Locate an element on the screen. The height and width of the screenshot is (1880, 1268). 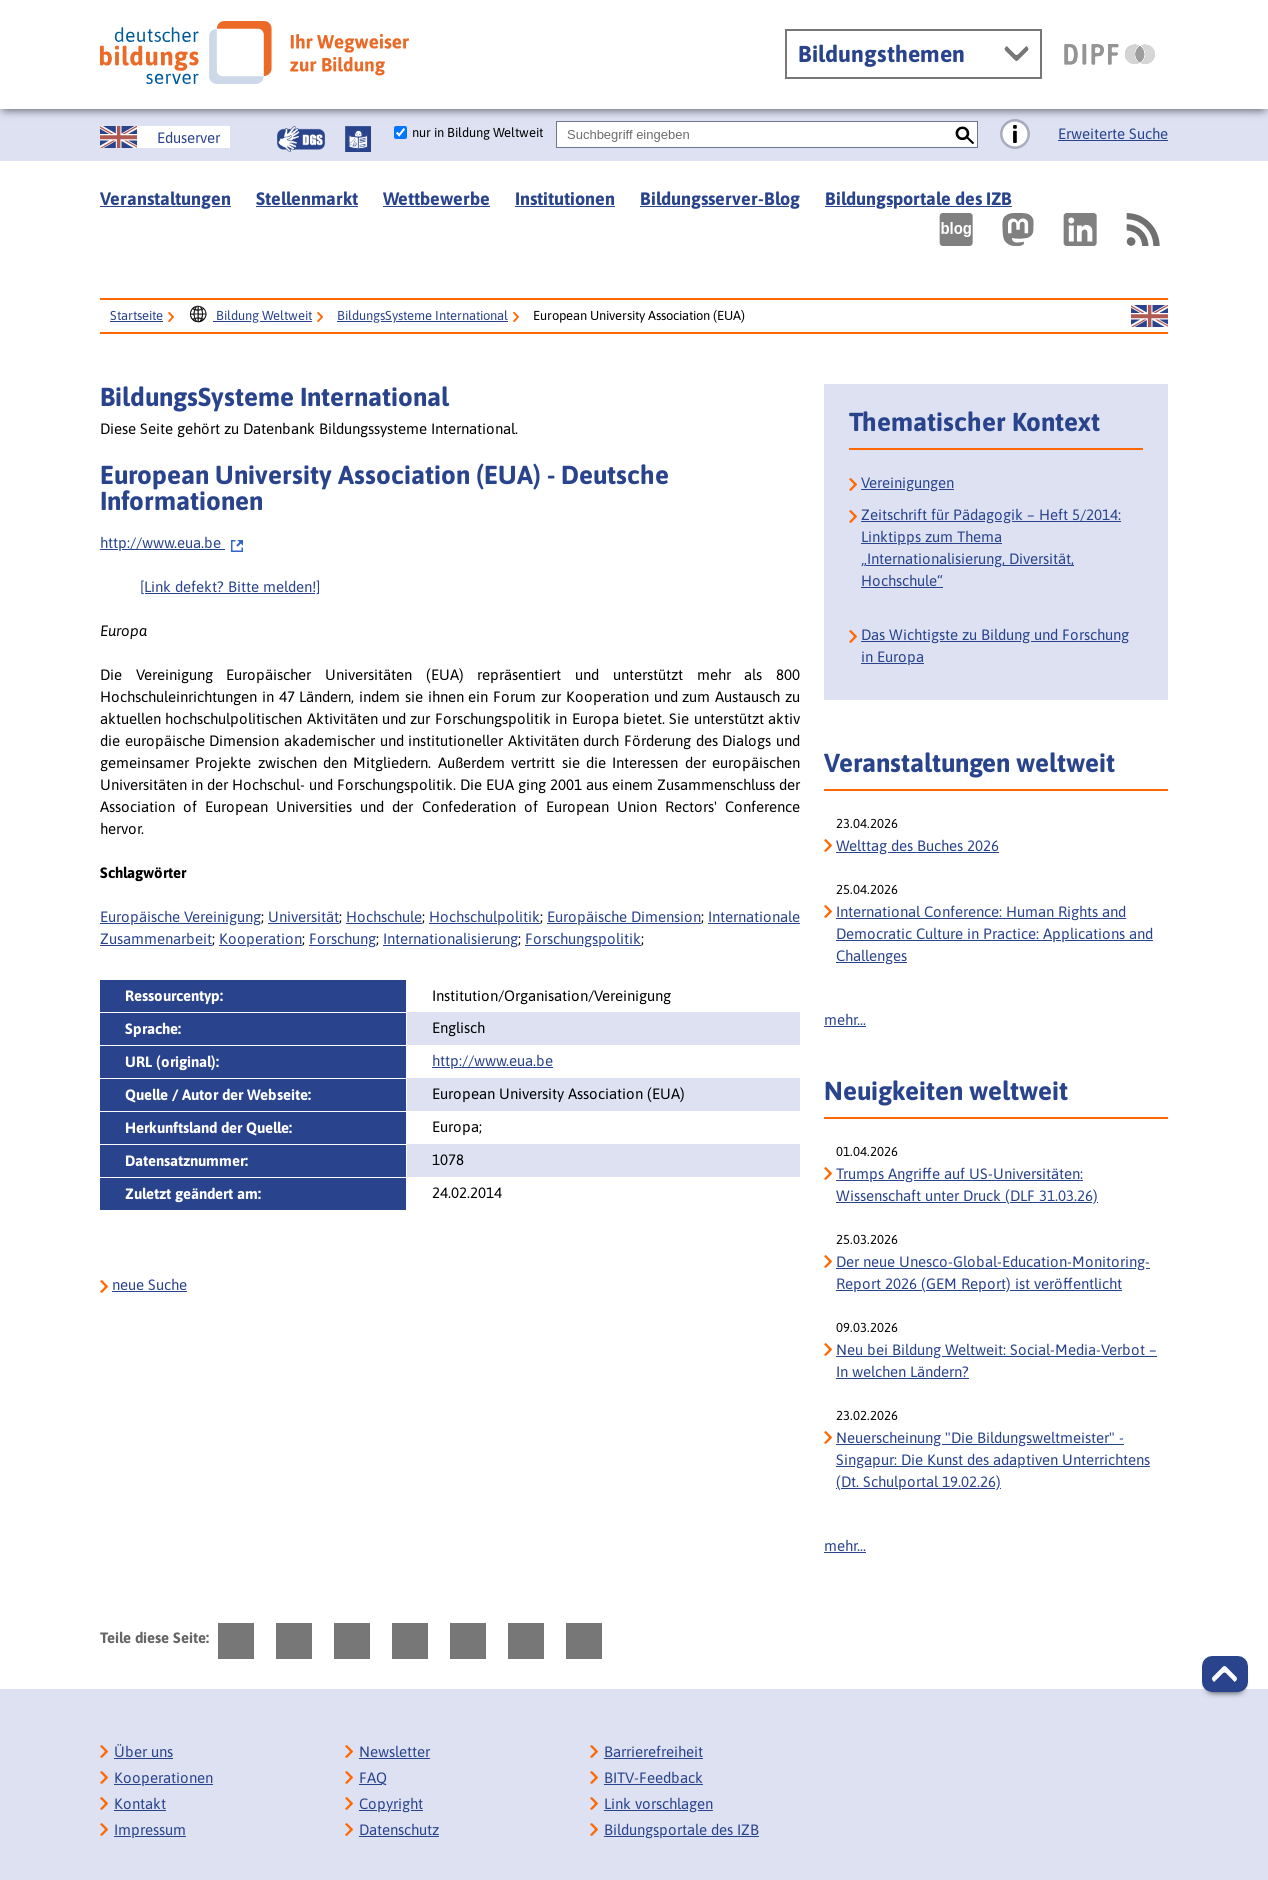
Trumps Angriffe auf US-Universitäten: Wissenschaft unter Druck (DLF 31.03.26) is located at coordinates (967, 1184).